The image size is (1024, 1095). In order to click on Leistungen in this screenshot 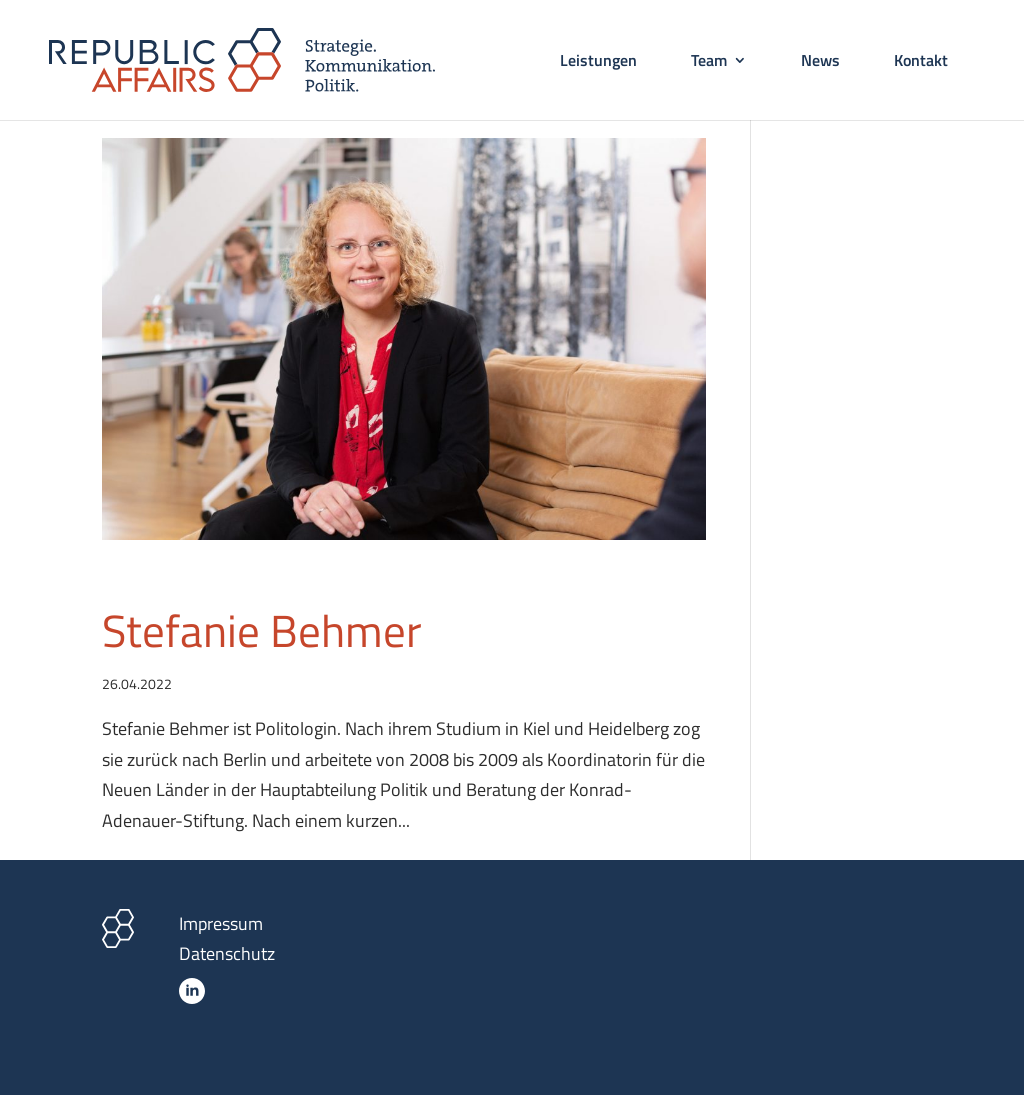, I will do `click(598, 62)`.